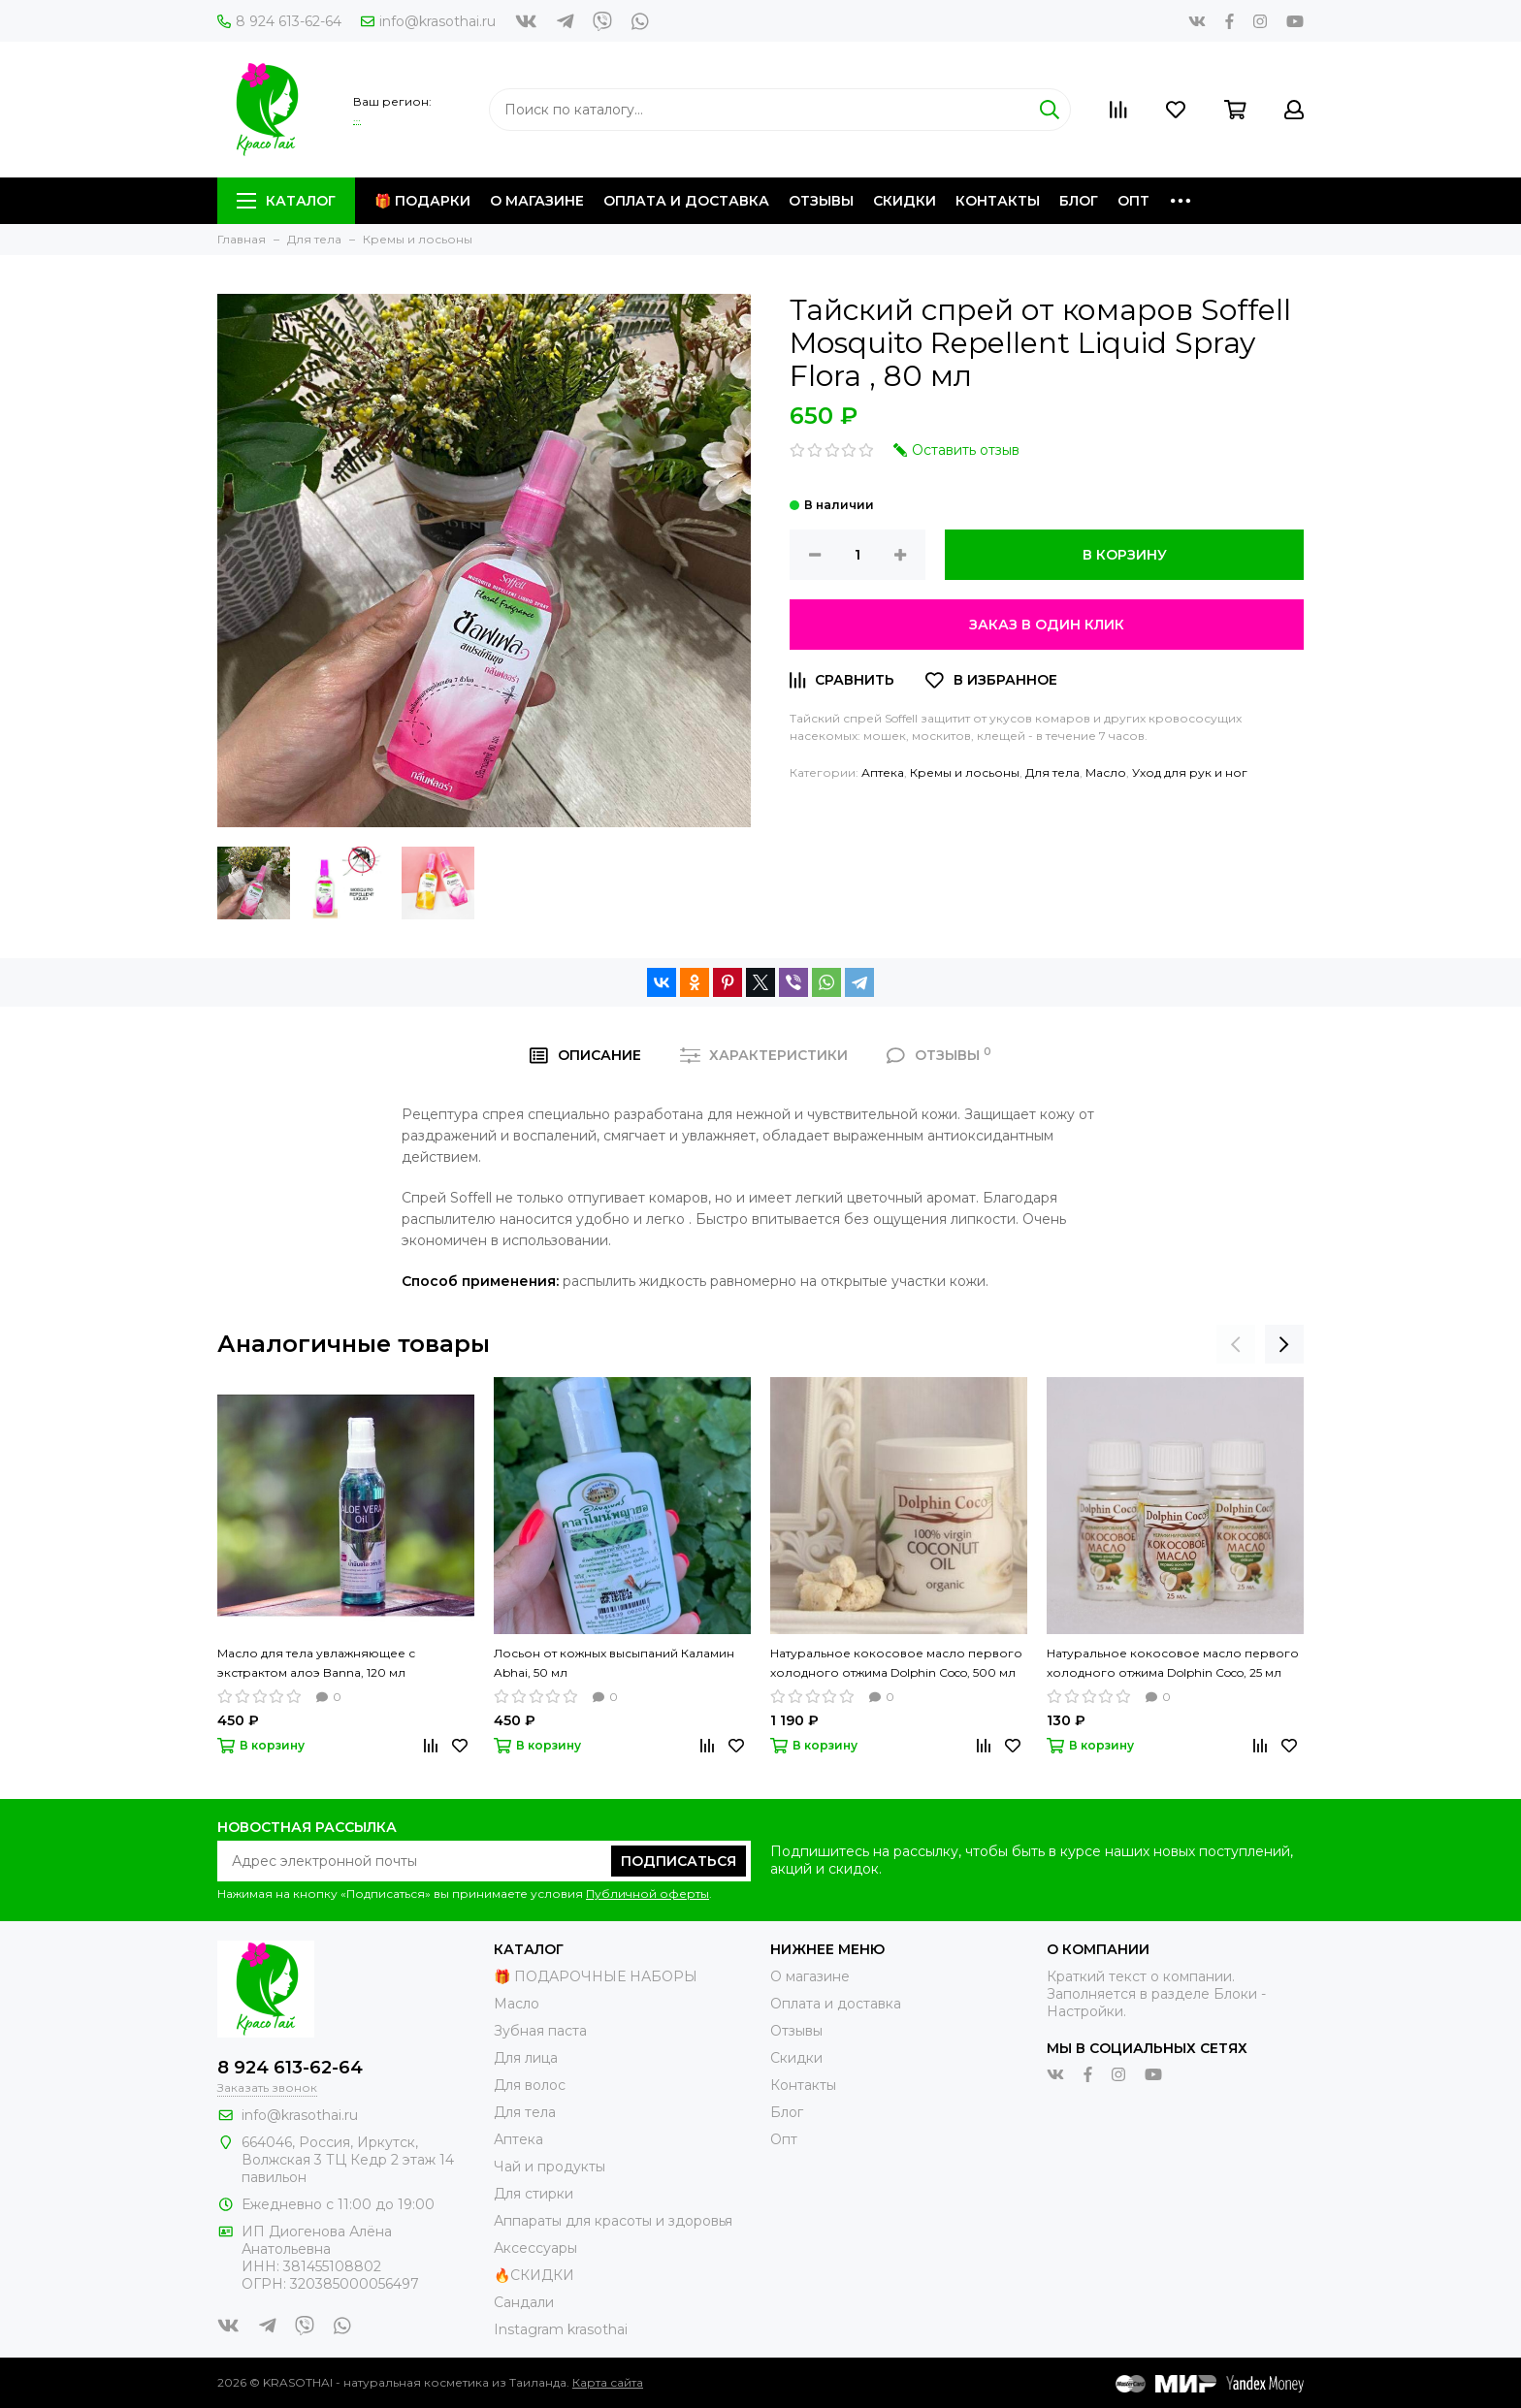  I want to click on 8 924 613-62-64, so click(279, 21).